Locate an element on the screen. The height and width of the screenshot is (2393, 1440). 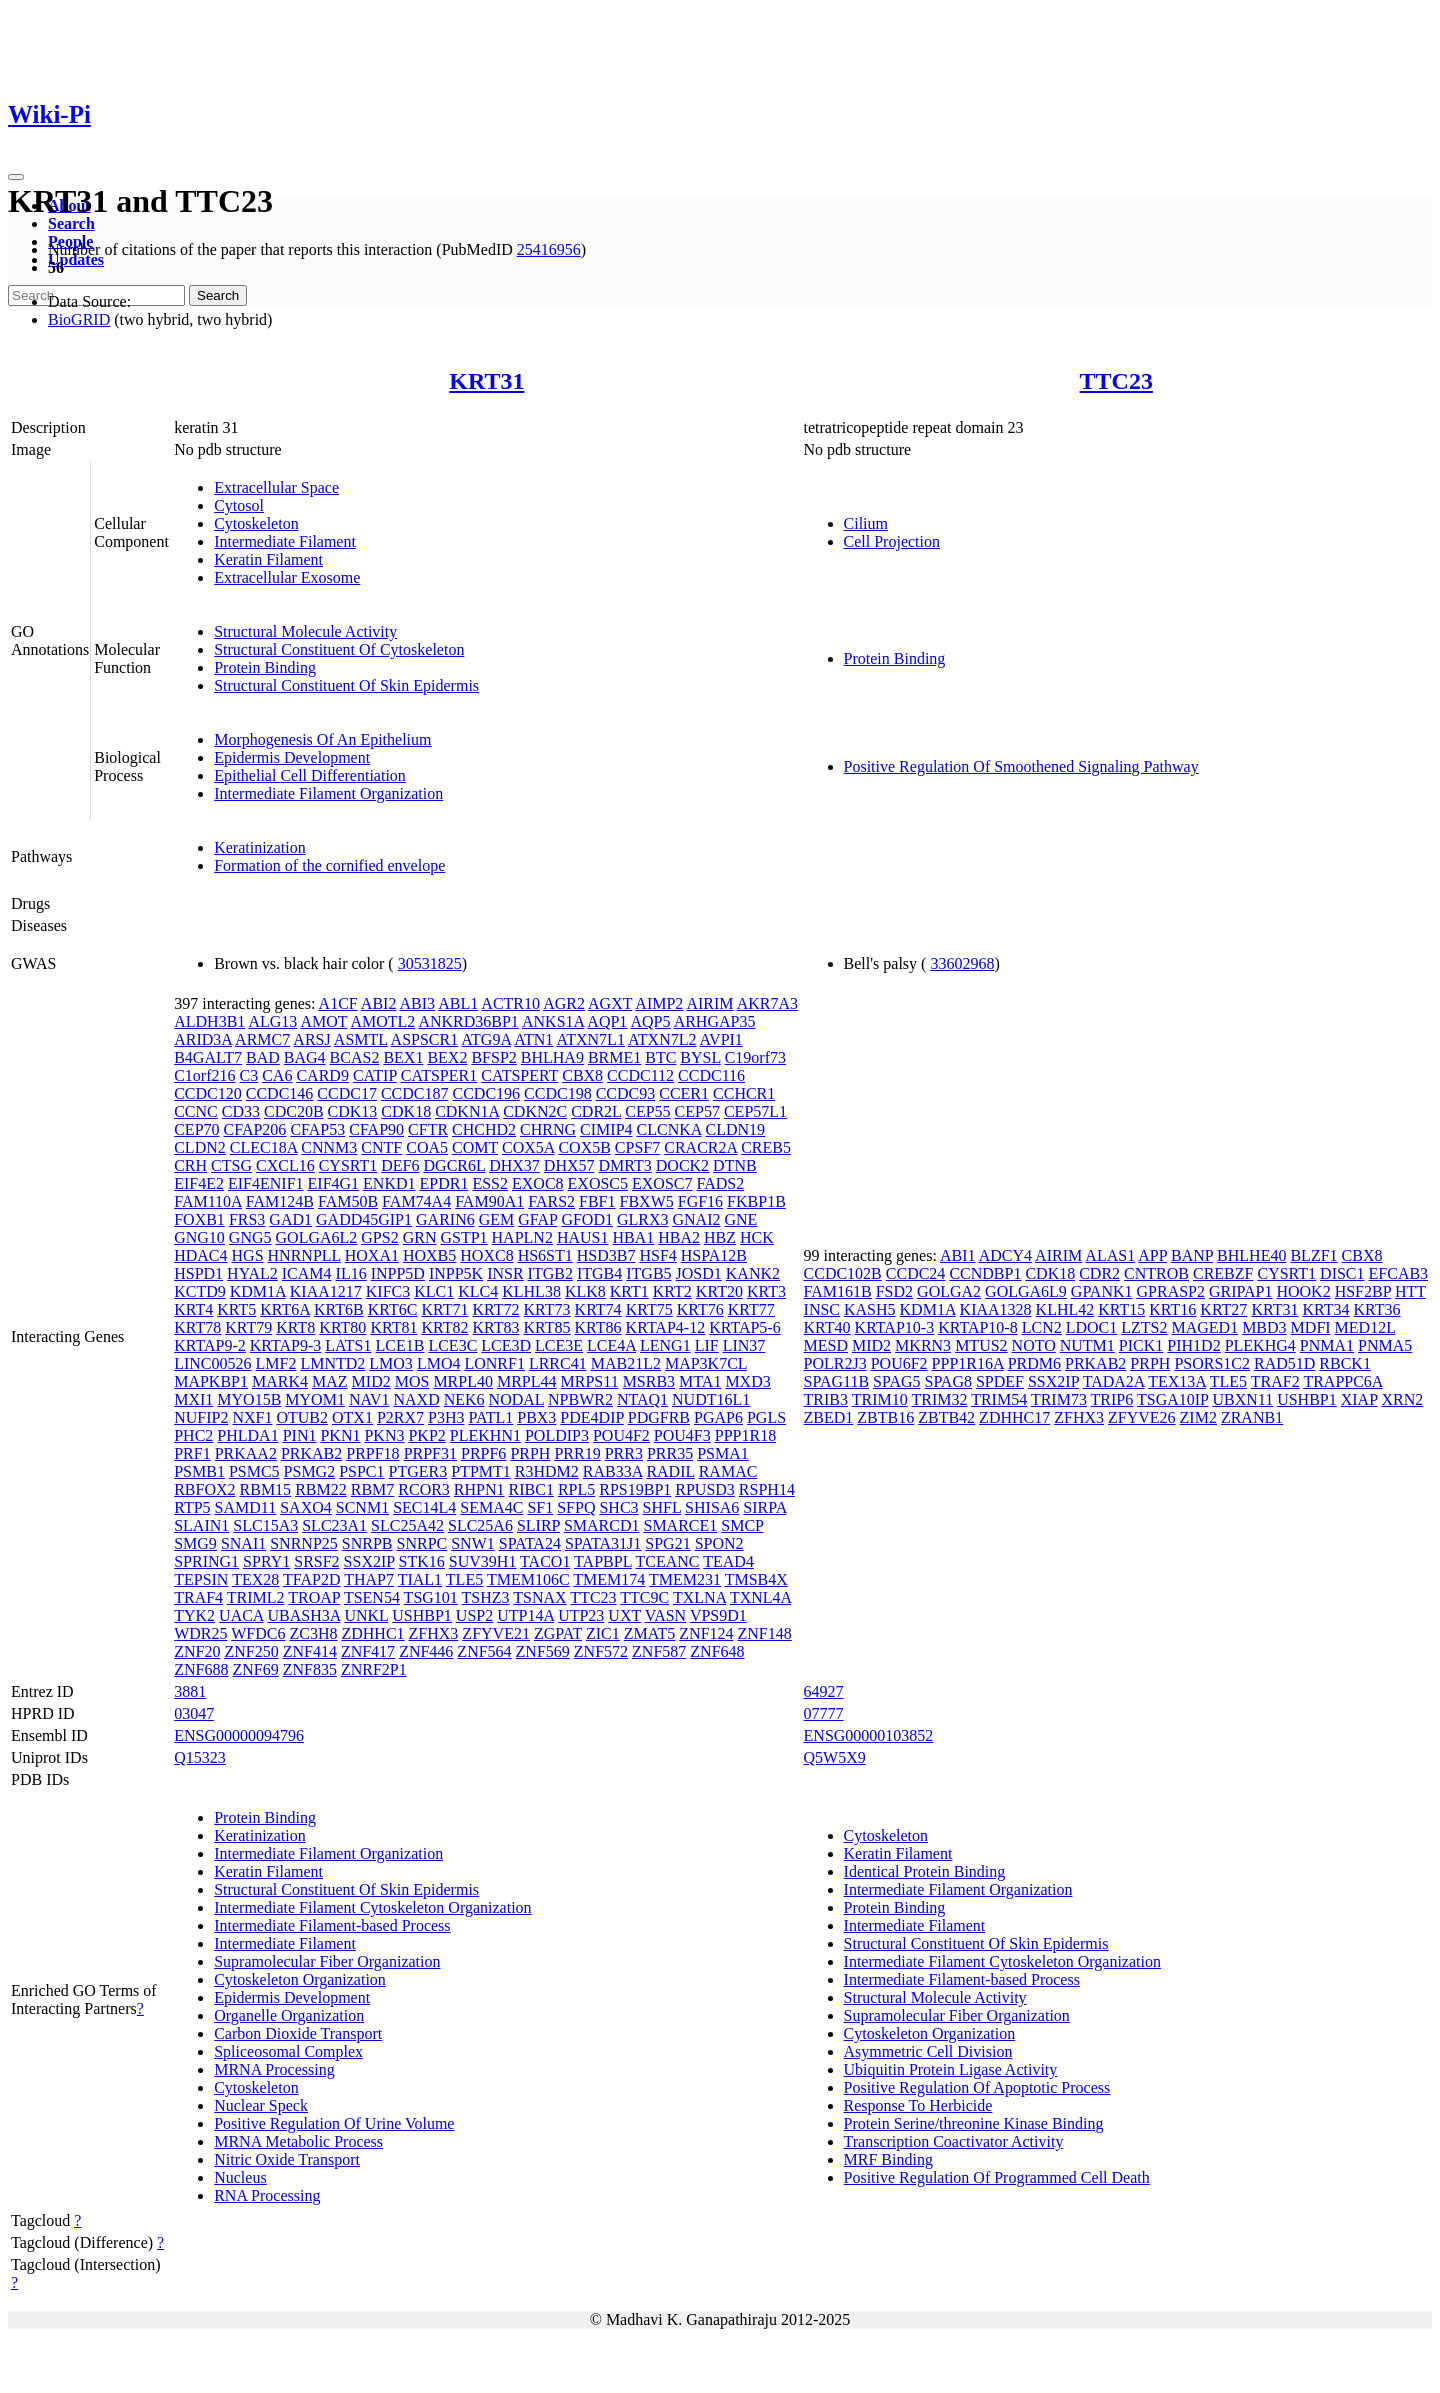
Q5W5X9 is located at coordinates (835, 1757).